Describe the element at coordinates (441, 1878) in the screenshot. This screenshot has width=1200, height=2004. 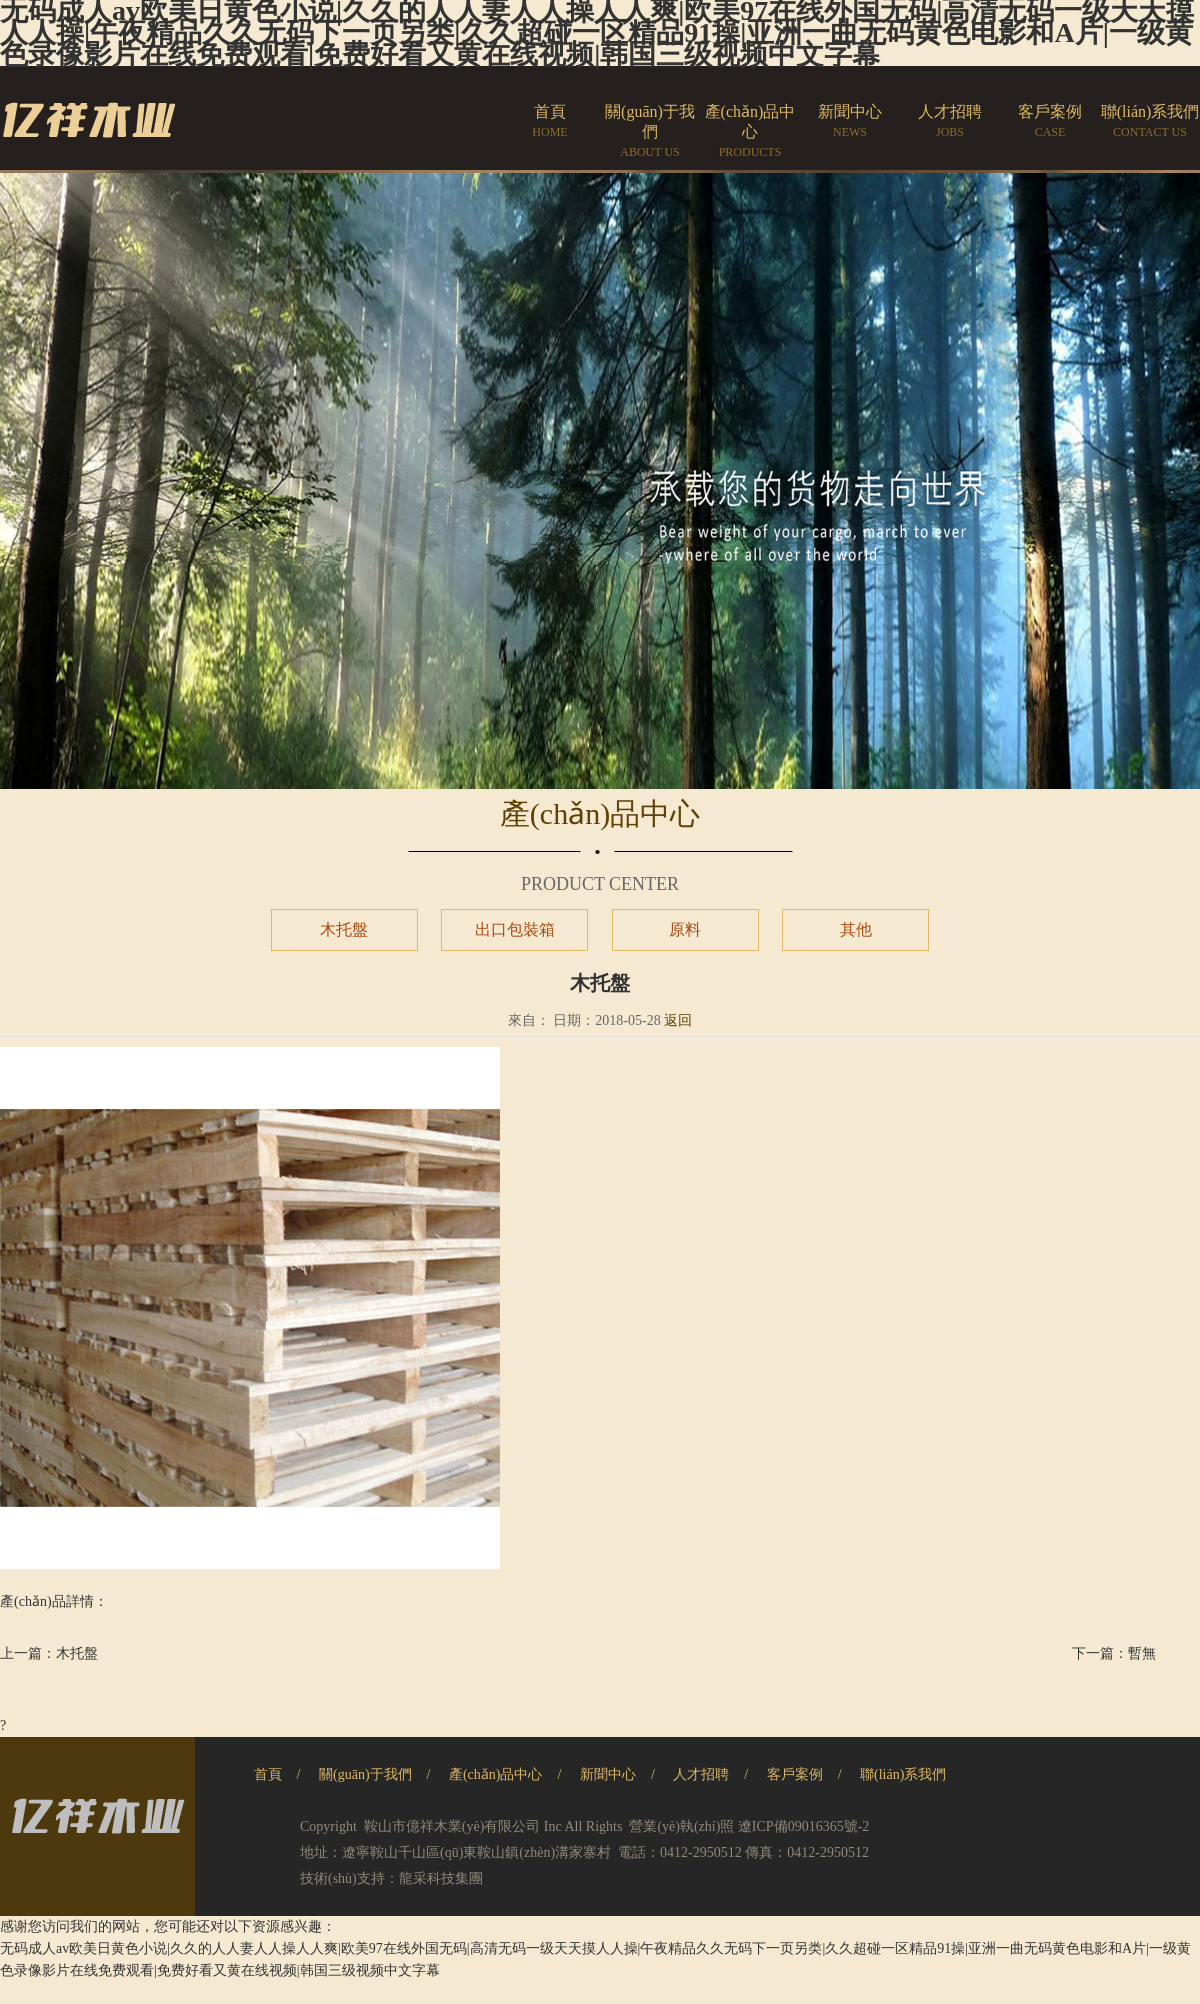
I see `龍采科技集團` at that location.